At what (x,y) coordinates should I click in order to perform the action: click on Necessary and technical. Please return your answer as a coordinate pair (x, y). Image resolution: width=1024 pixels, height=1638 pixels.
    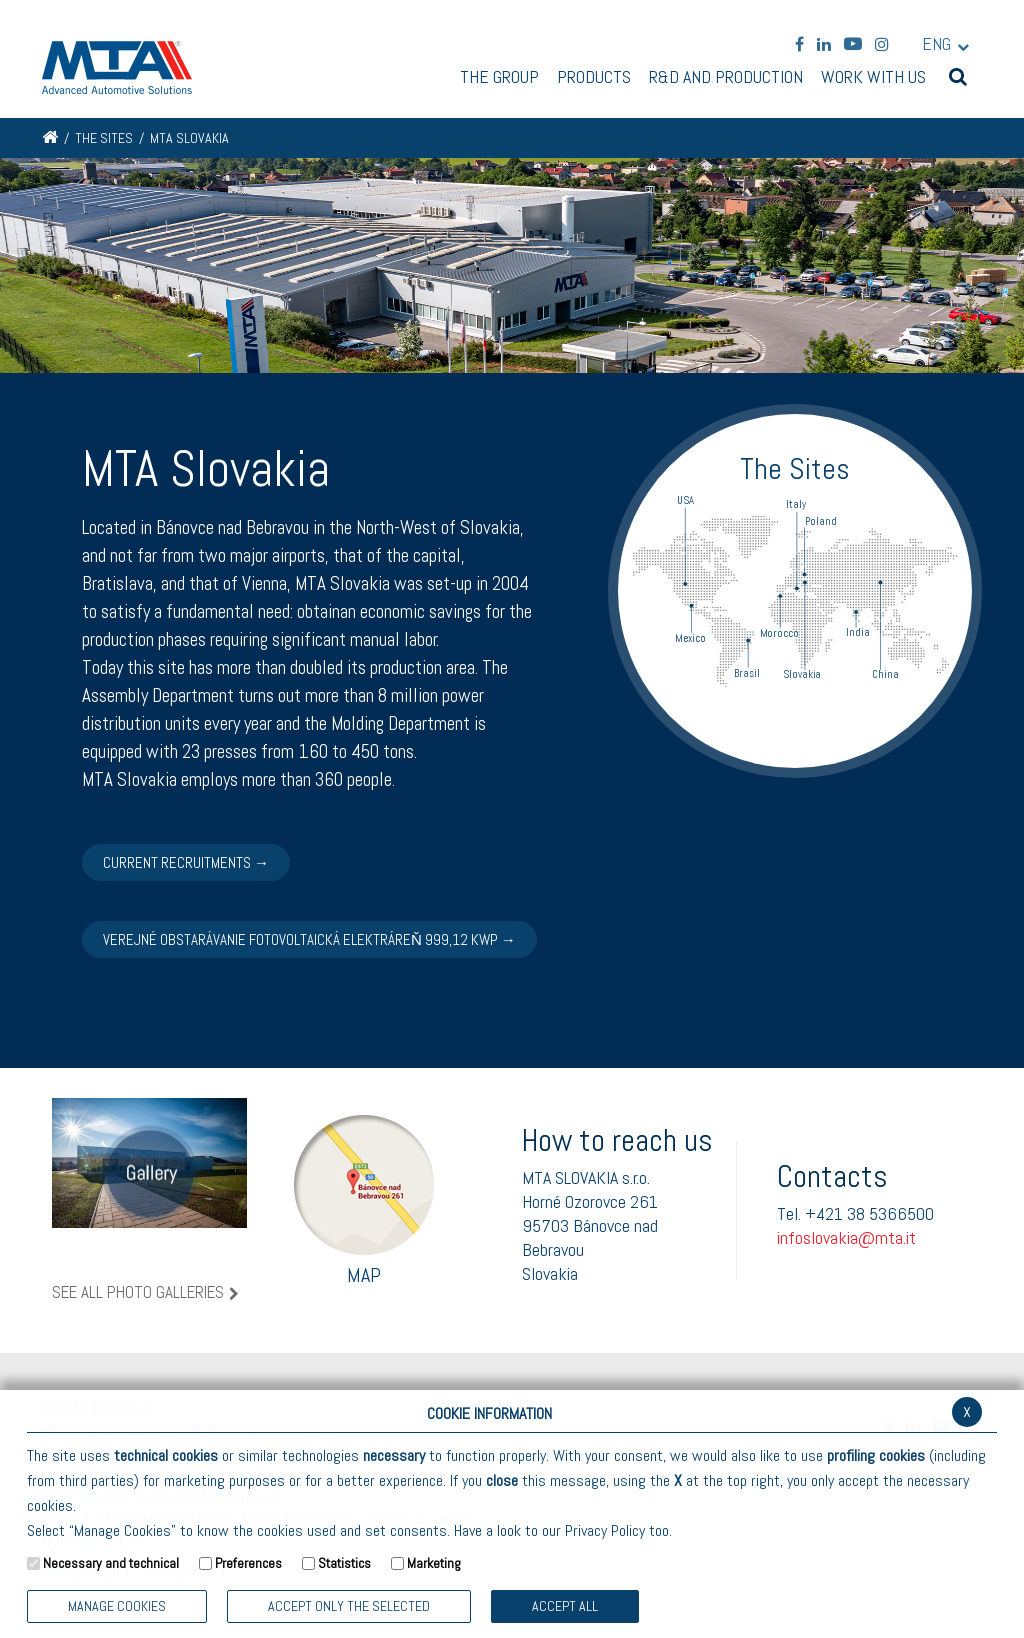
    Looking at the image, I should click on (111, 1563).